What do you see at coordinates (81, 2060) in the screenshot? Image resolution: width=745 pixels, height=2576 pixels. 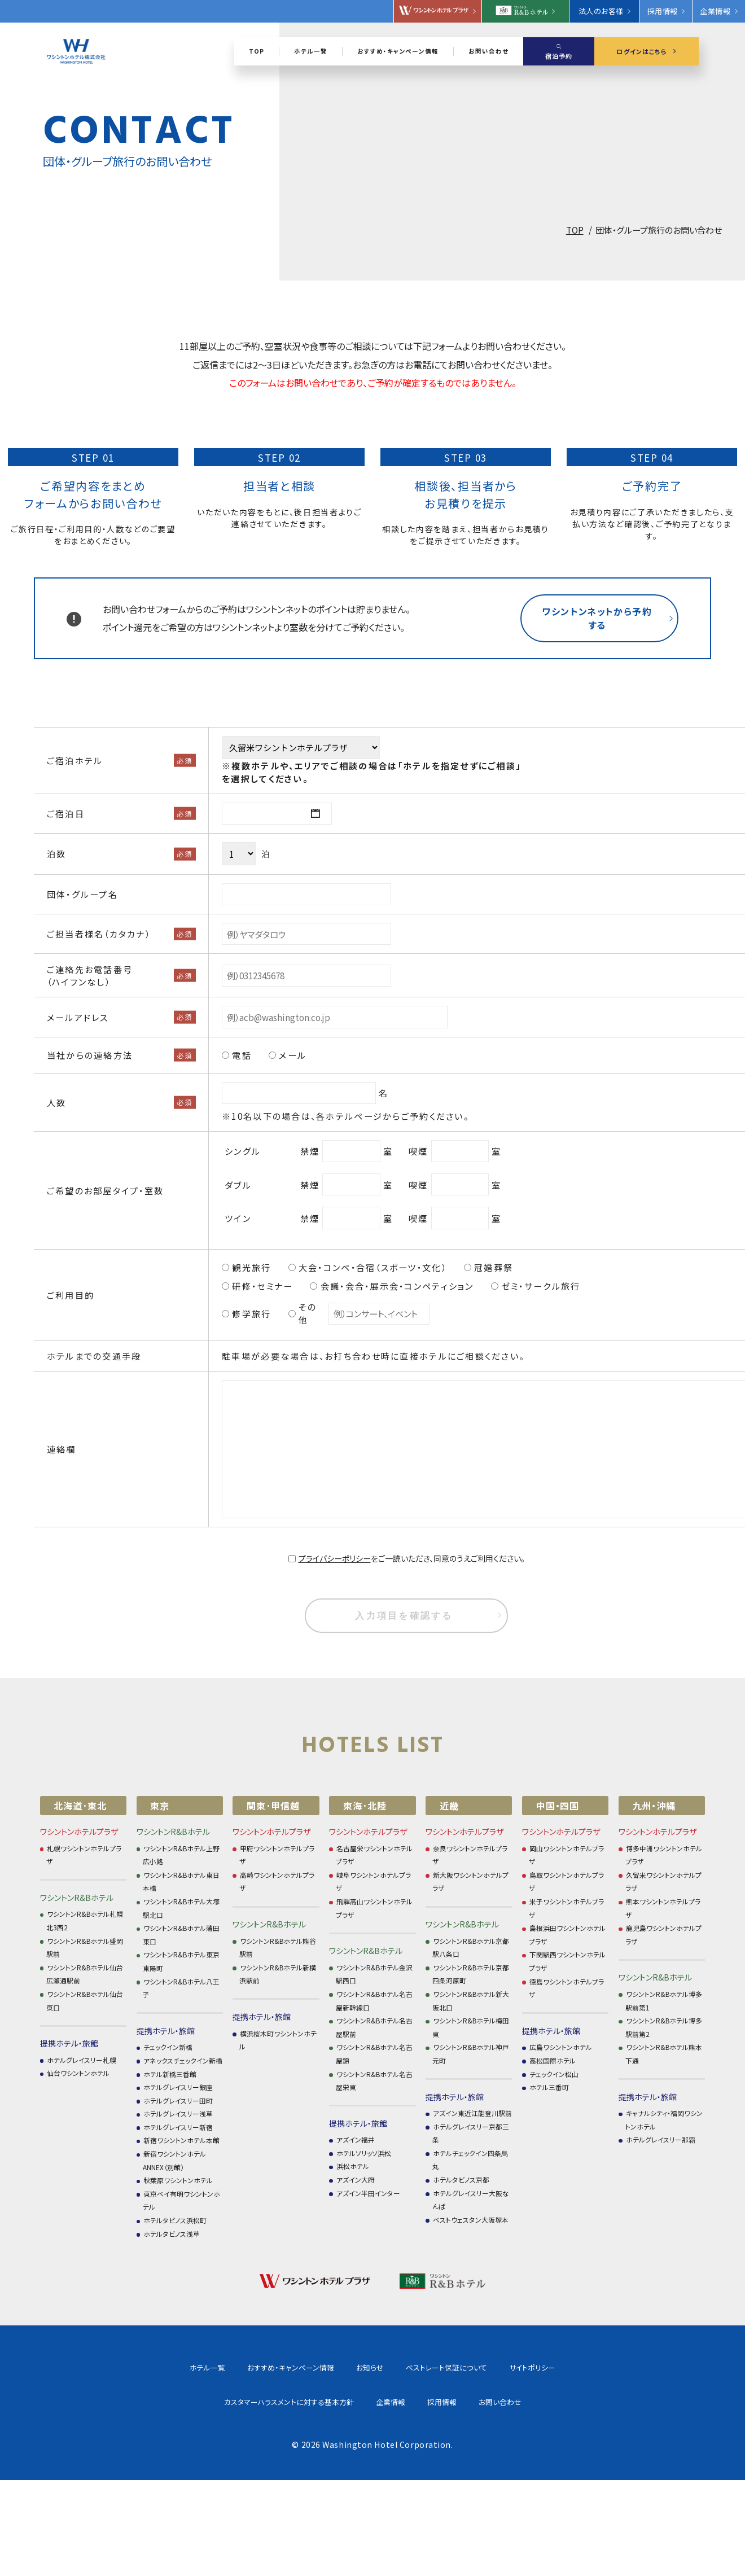 I see `ホテルグレイスリー札幌` at bounding box center [81, 2060].